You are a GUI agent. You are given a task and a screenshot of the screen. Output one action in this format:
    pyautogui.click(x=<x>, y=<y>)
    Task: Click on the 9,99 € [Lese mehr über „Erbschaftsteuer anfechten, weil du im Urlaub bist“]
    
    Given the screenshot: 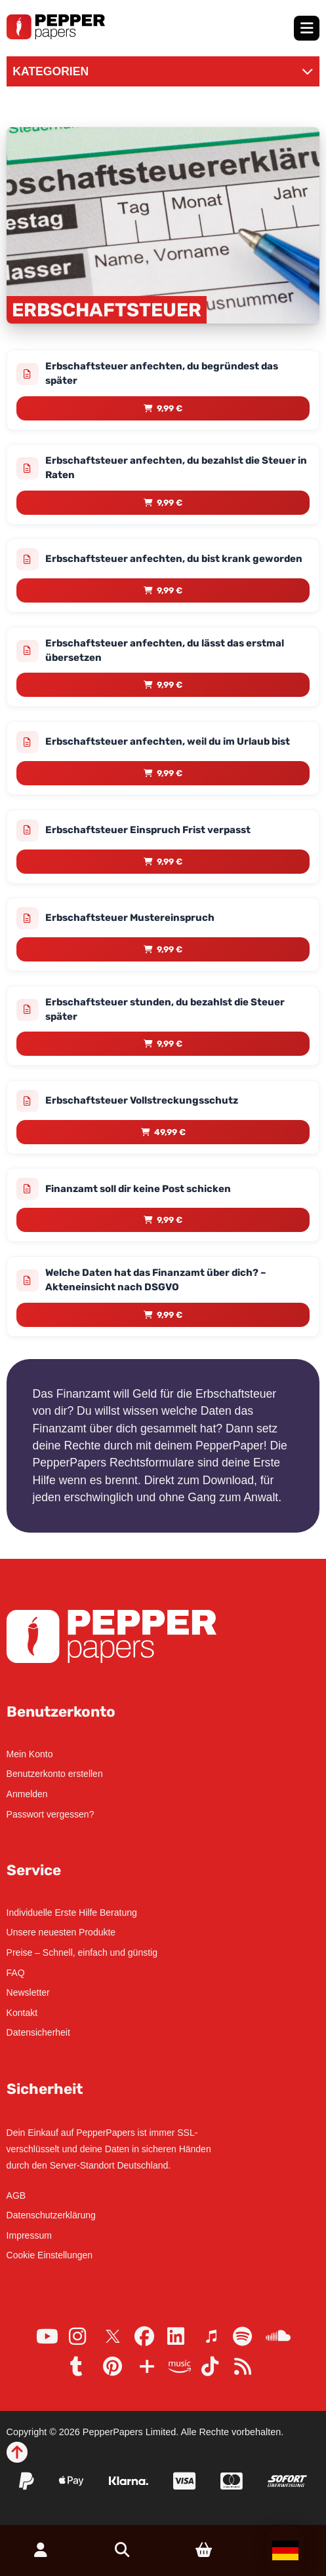 What is the action you would take?
    pyautogui.click(x=169, y=773)
    